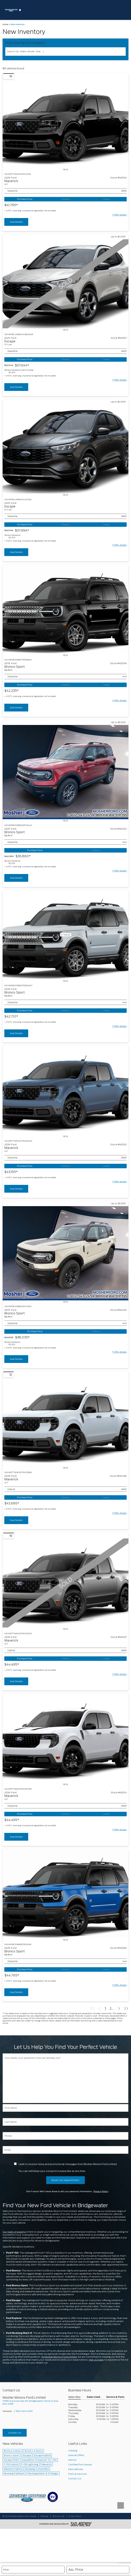  What do you see at coordinates (65, 609) in the screenshot?
I see `[Vehicle 2026 Ford Bronco Sport Big Bend]` at bounding box center [65, 609].